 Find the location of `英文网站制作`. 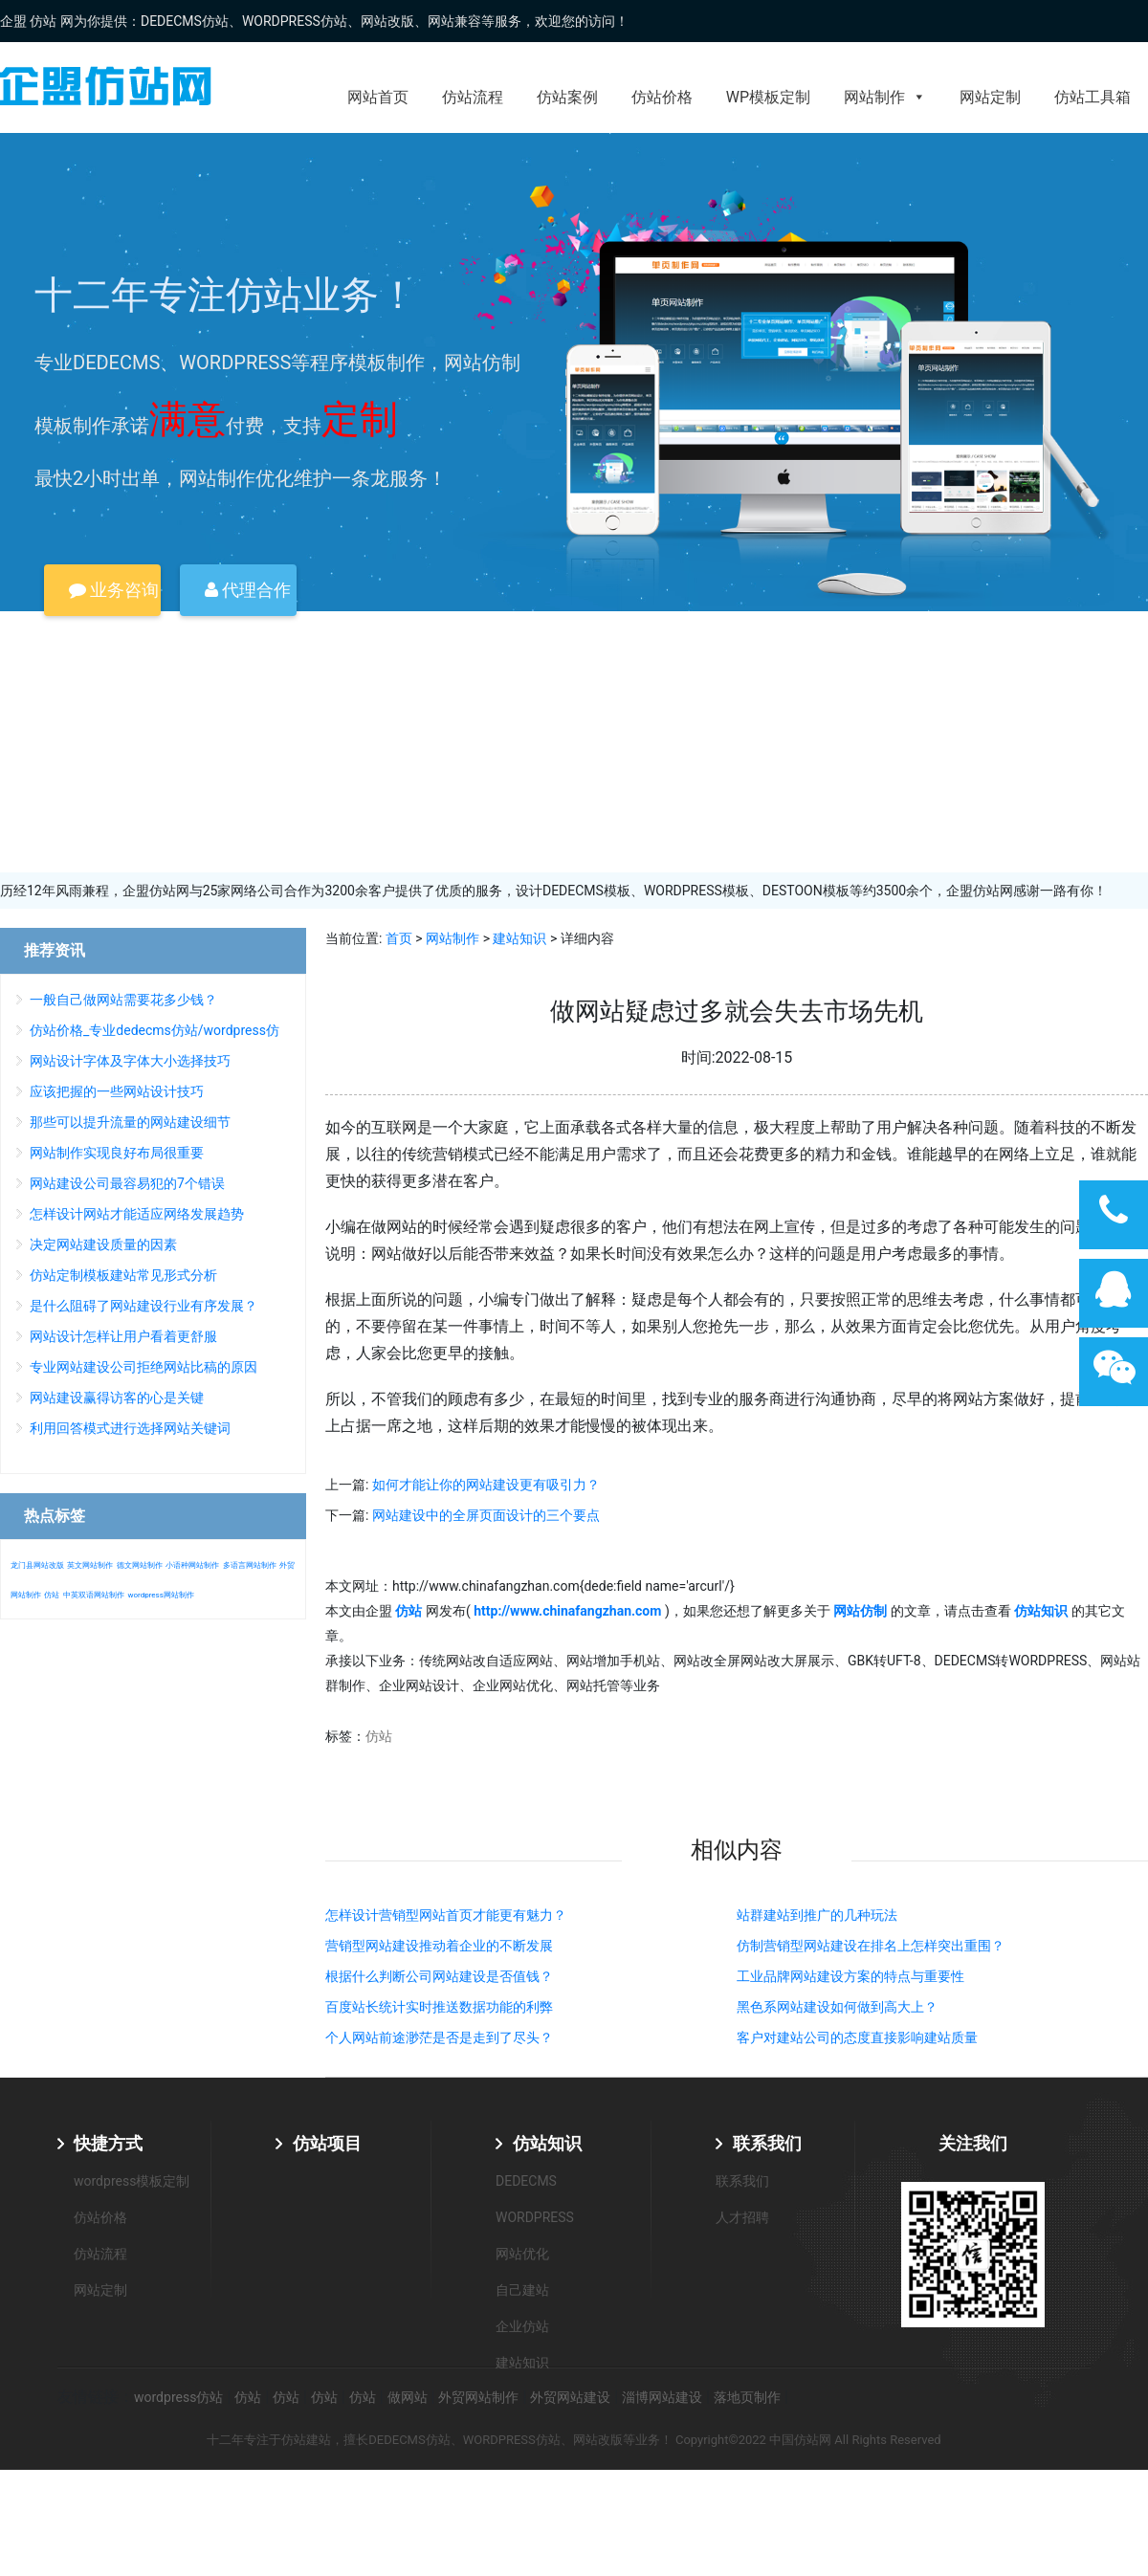

英文网站制作 is located at coordinates (90, 1565).